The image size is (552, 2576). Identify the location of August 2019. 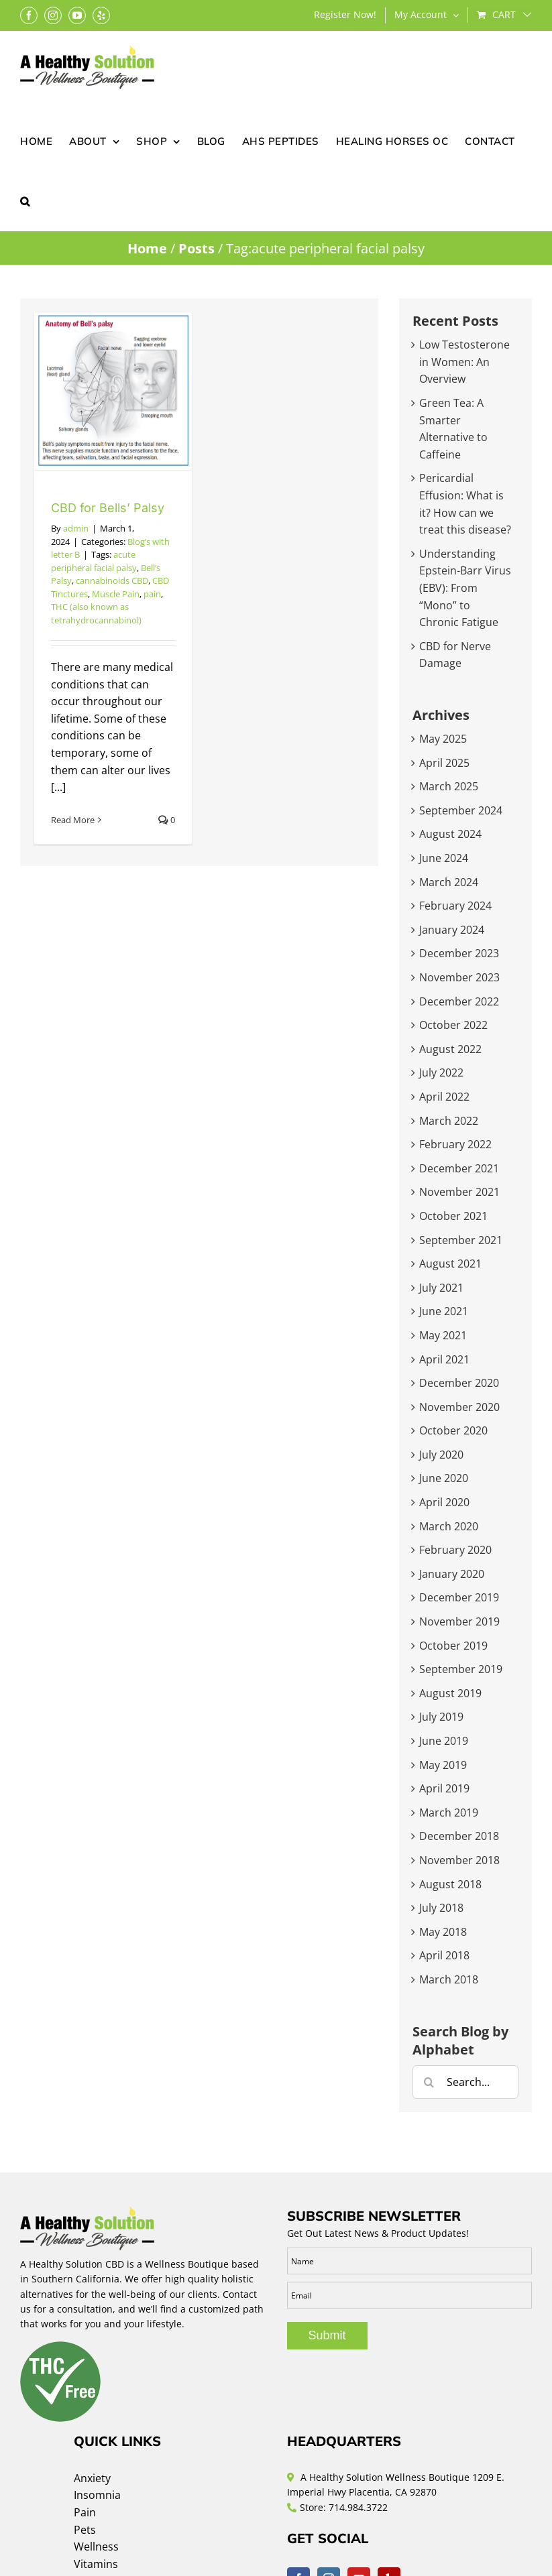
(450, 1693).